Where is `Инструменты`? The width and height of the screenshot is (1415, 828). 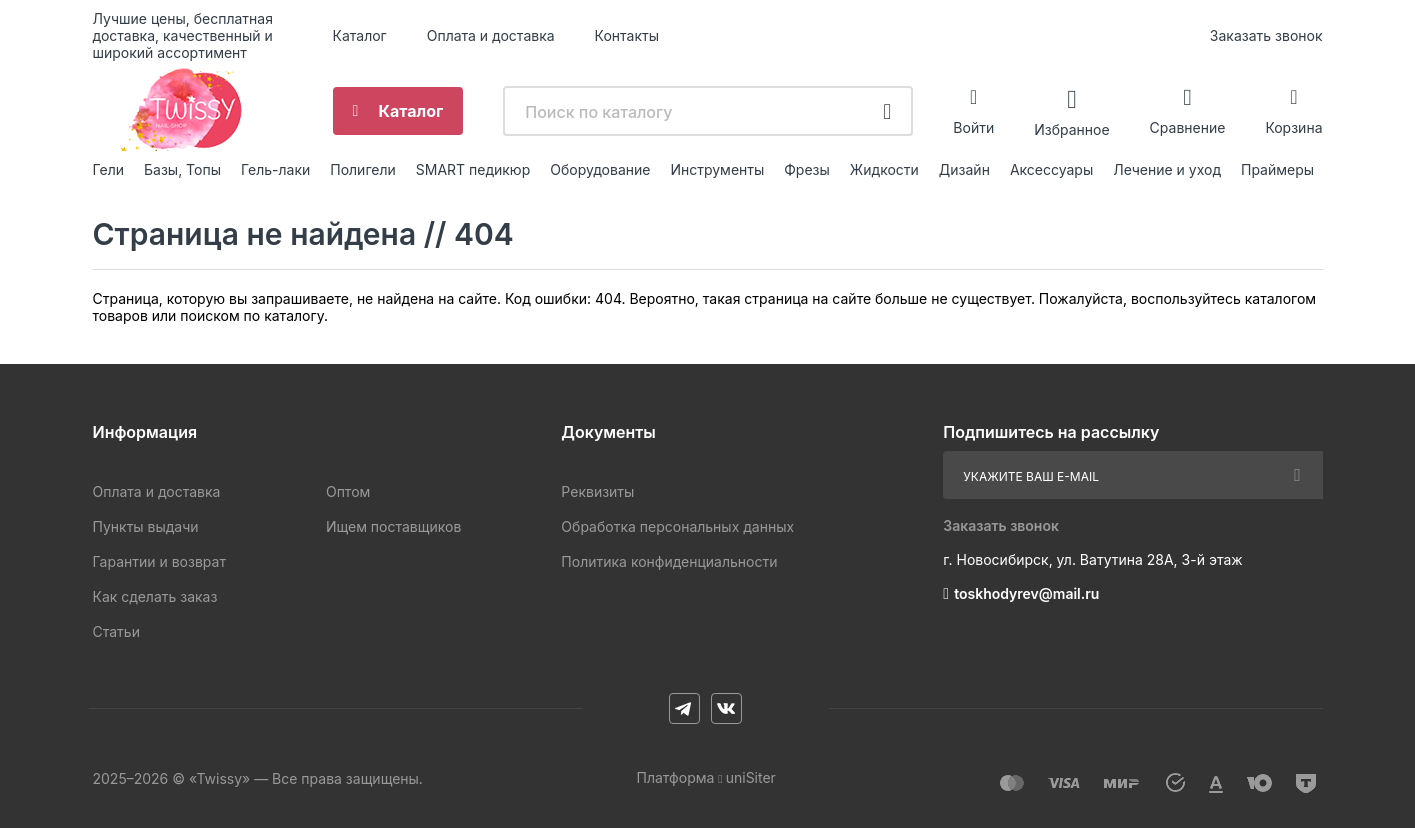
Инструменты is located at coordinates (717, 169).